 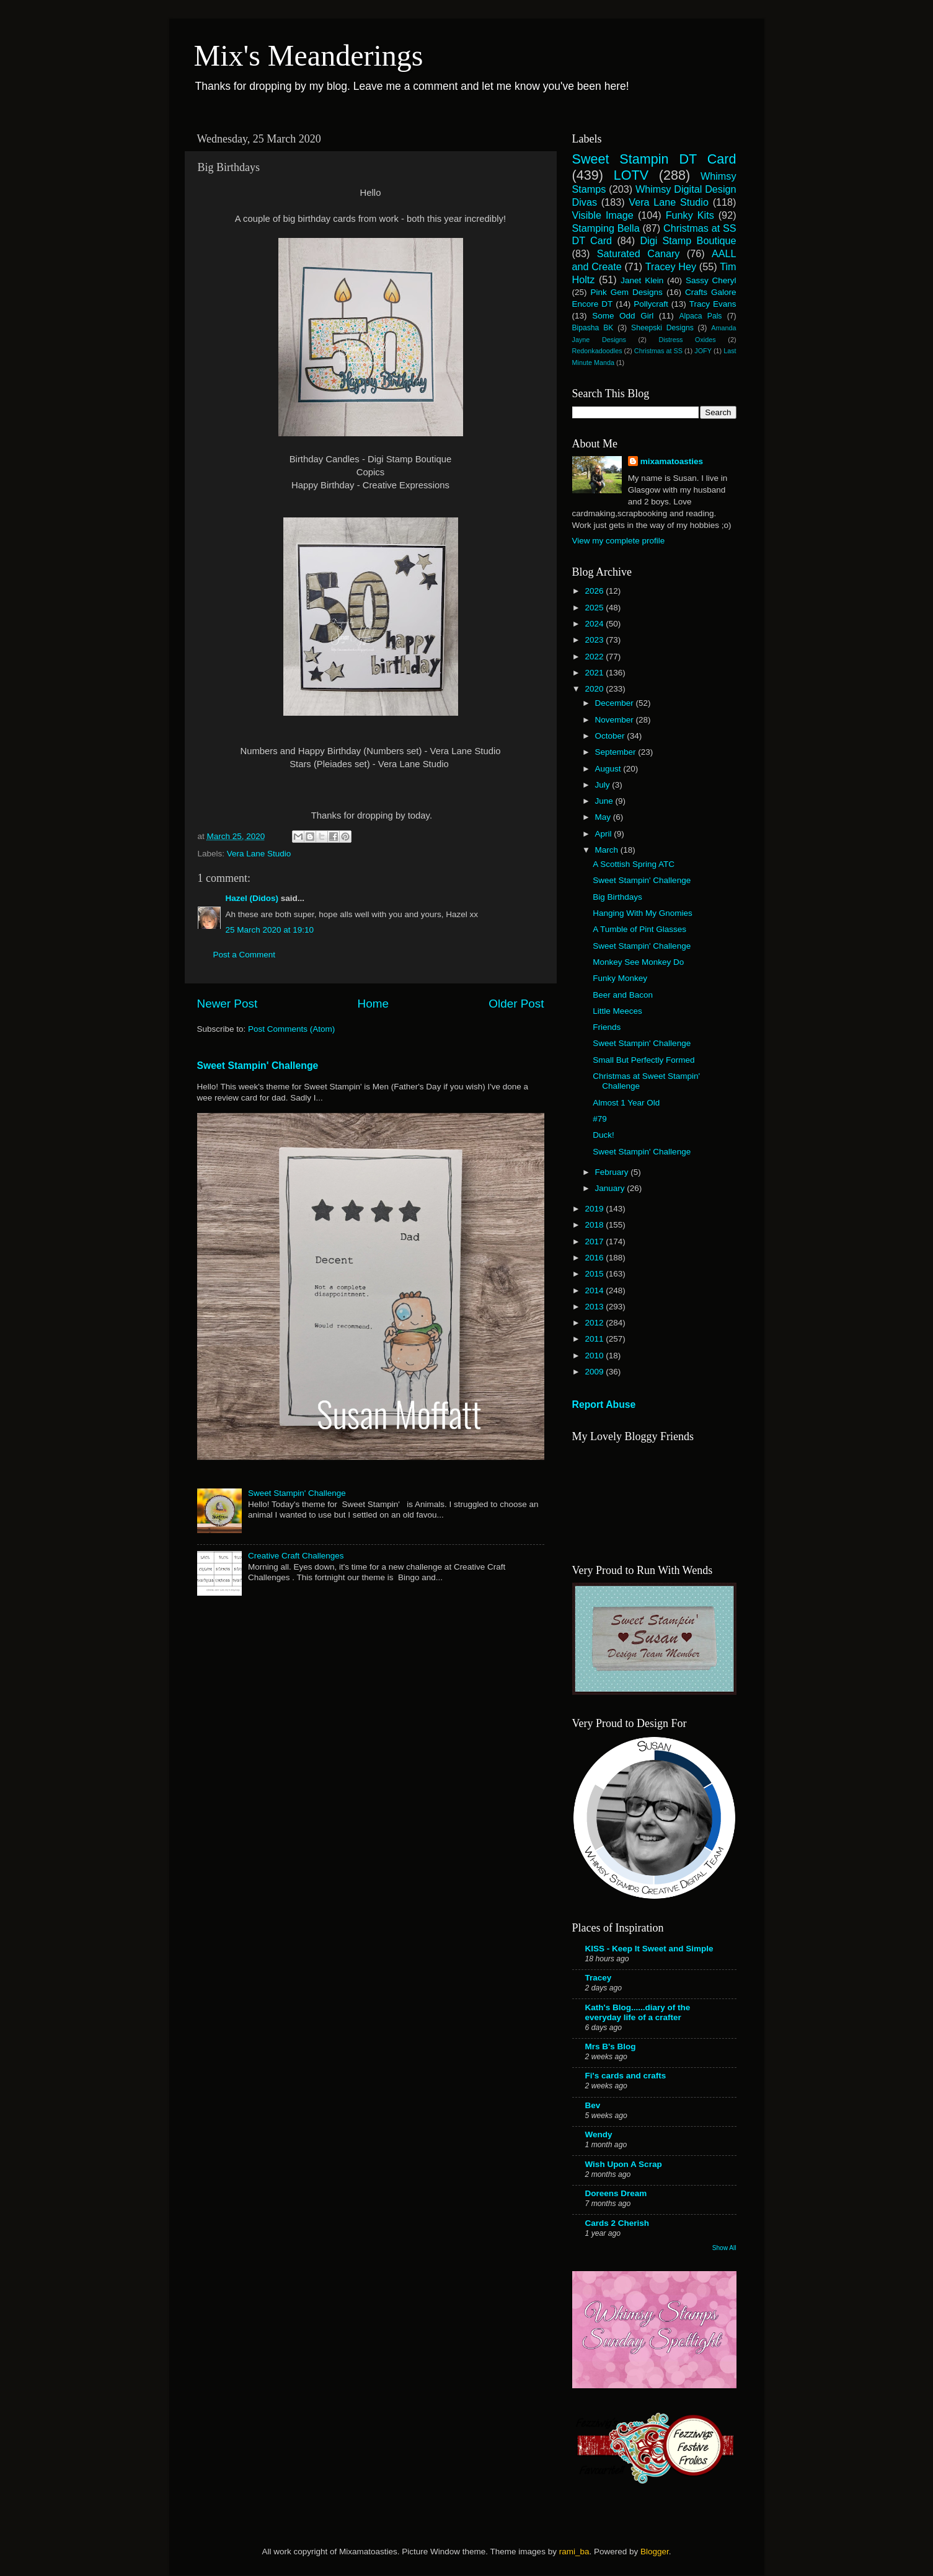 I want to click on Big Birthdays, so click(x=617, y=897).